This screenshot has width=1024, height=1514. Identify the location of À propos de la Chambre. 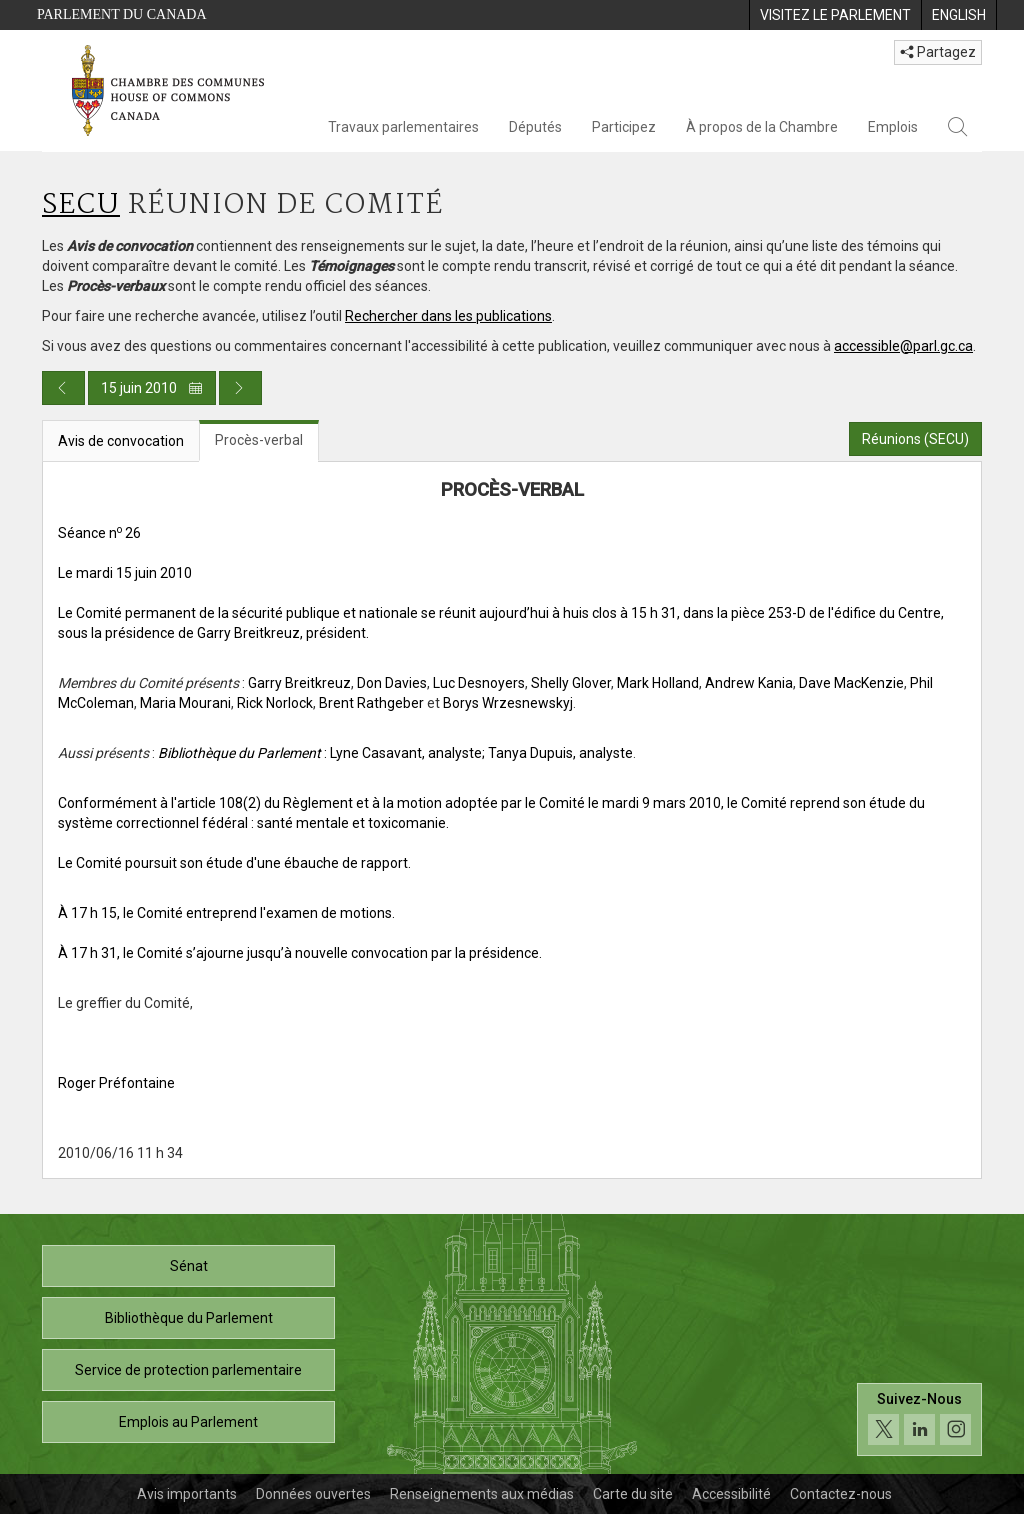
(762, 127).